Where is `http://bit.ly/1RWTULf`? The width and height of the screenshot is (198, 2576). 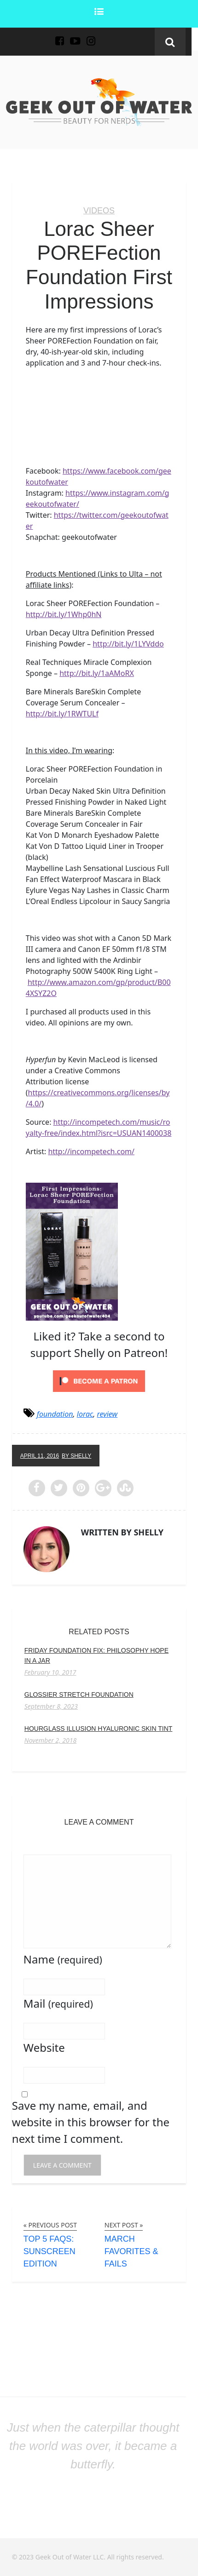
http://bit.ly/1RWTULf is located at coordinates (62, 714).